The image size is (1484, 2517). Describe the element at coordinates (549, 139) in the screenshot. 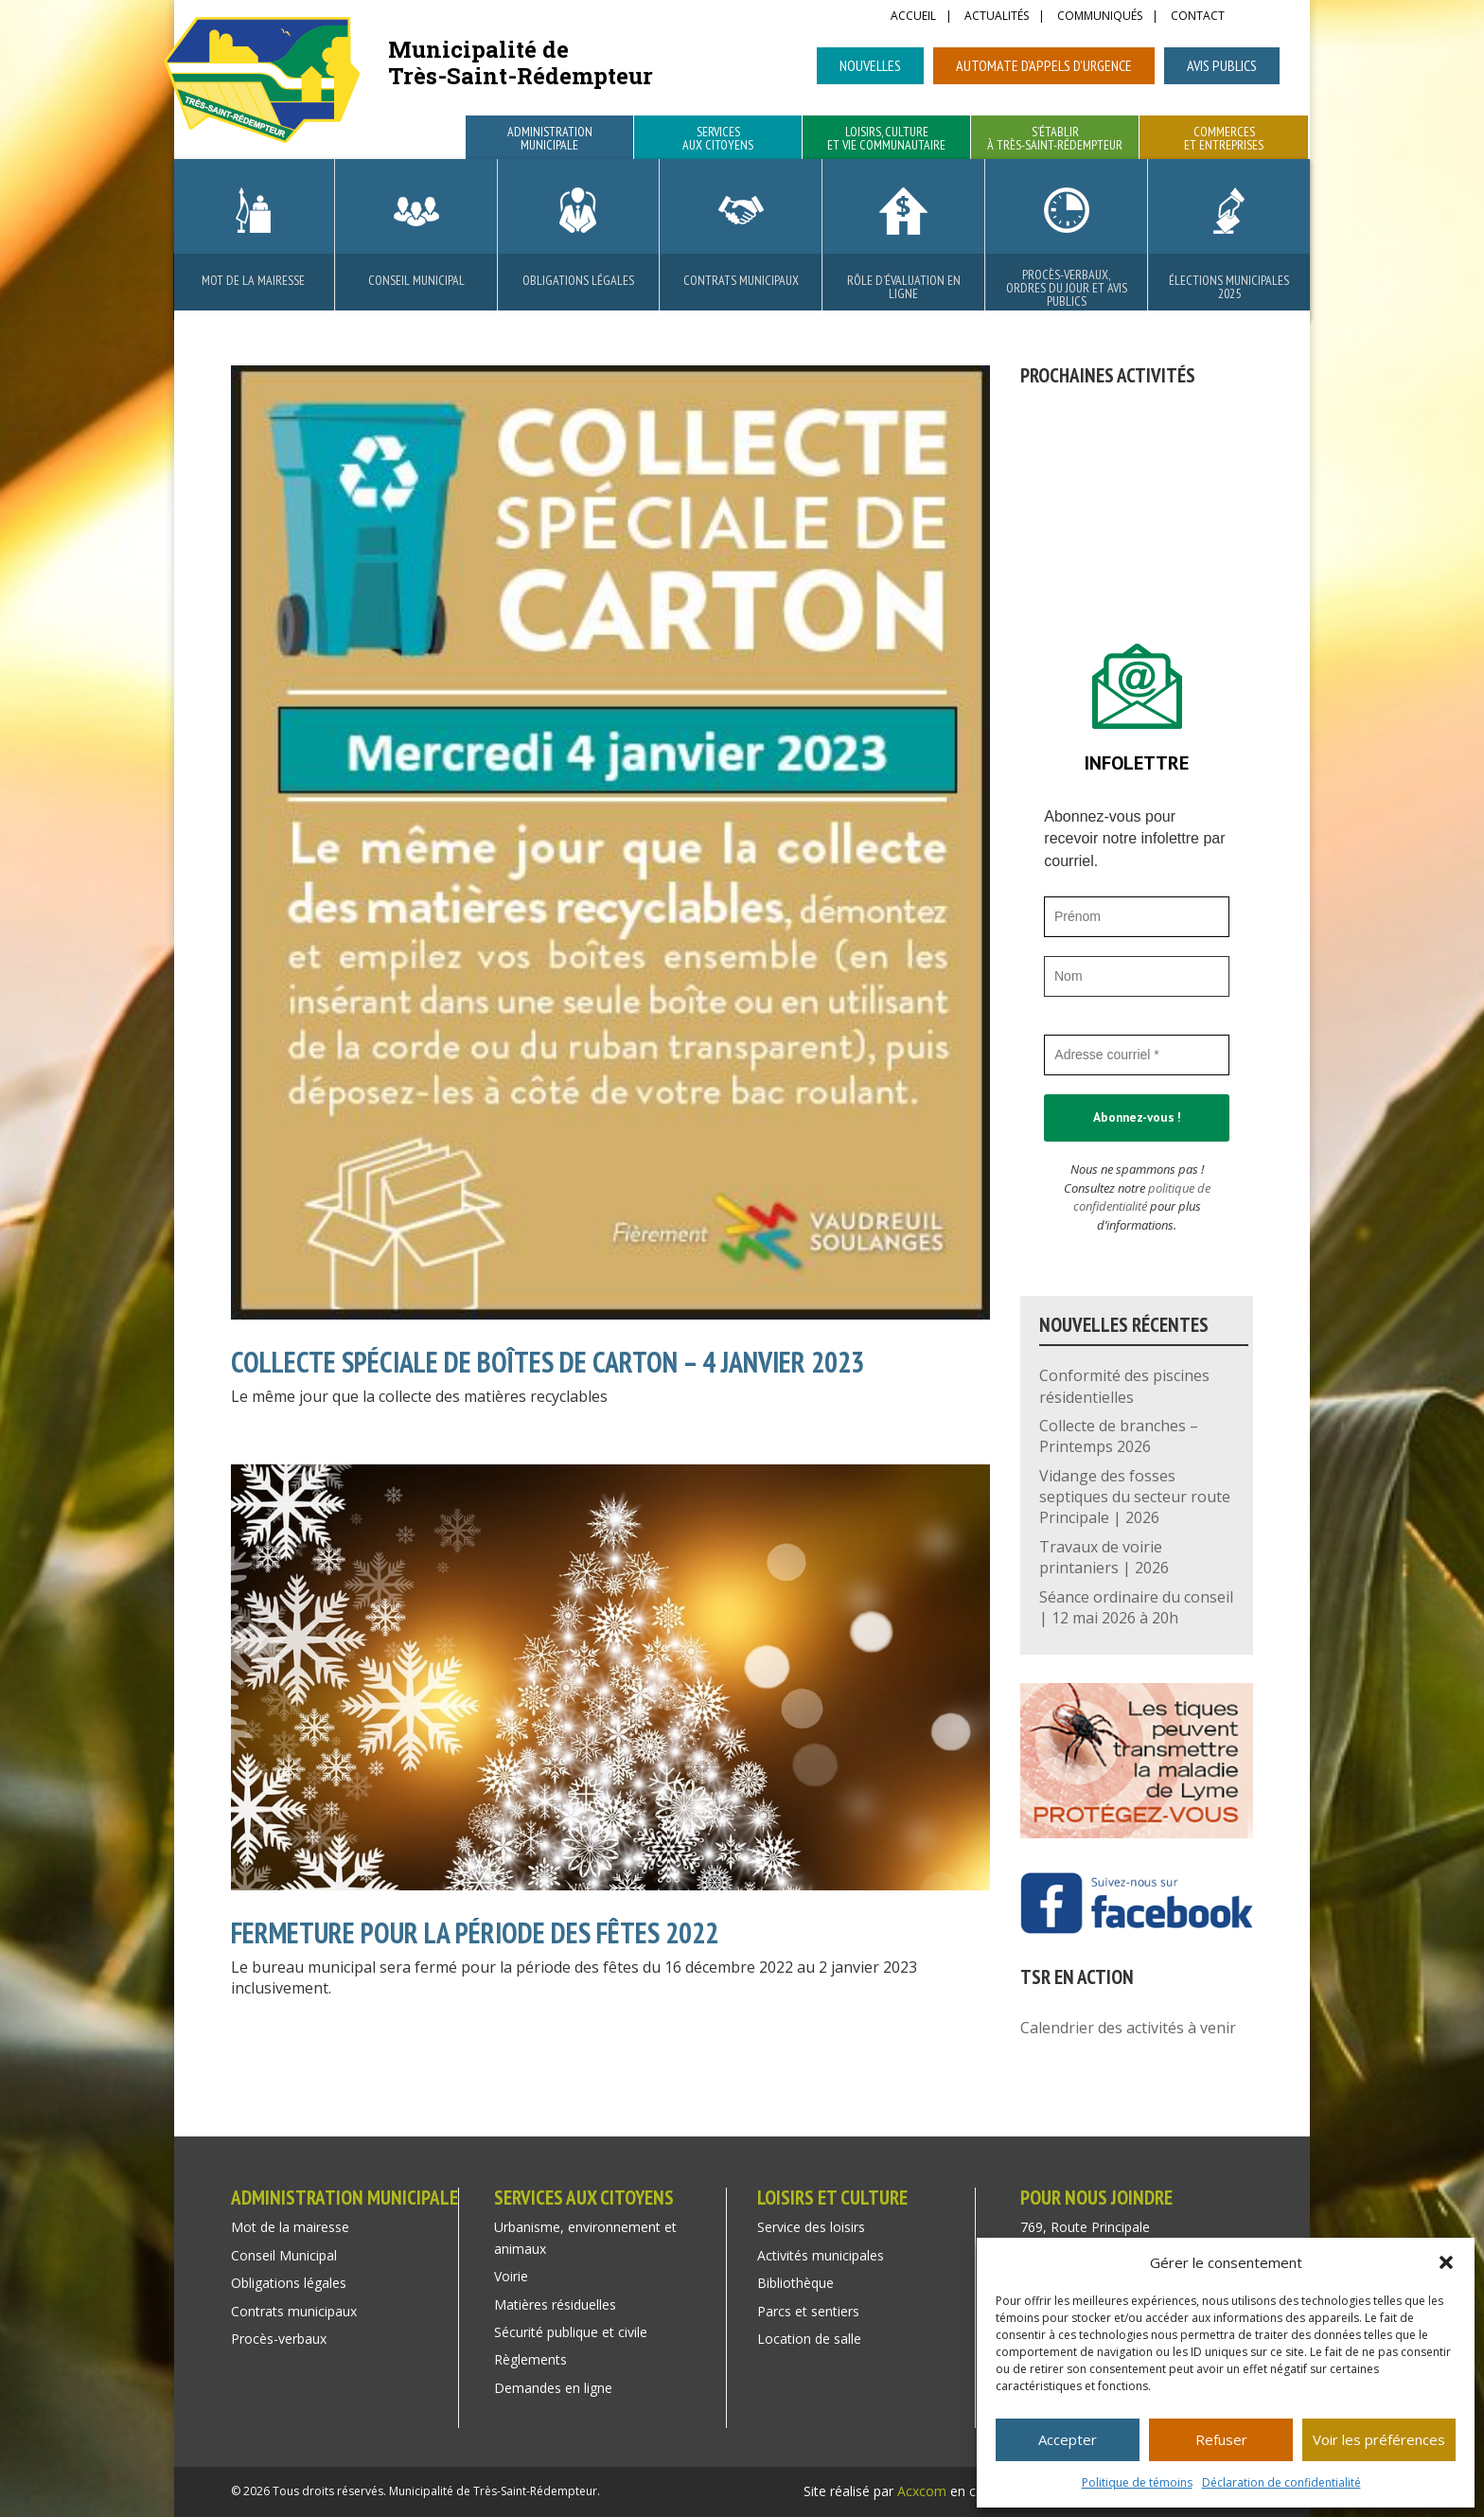

I see `Administration municipale` at that location.